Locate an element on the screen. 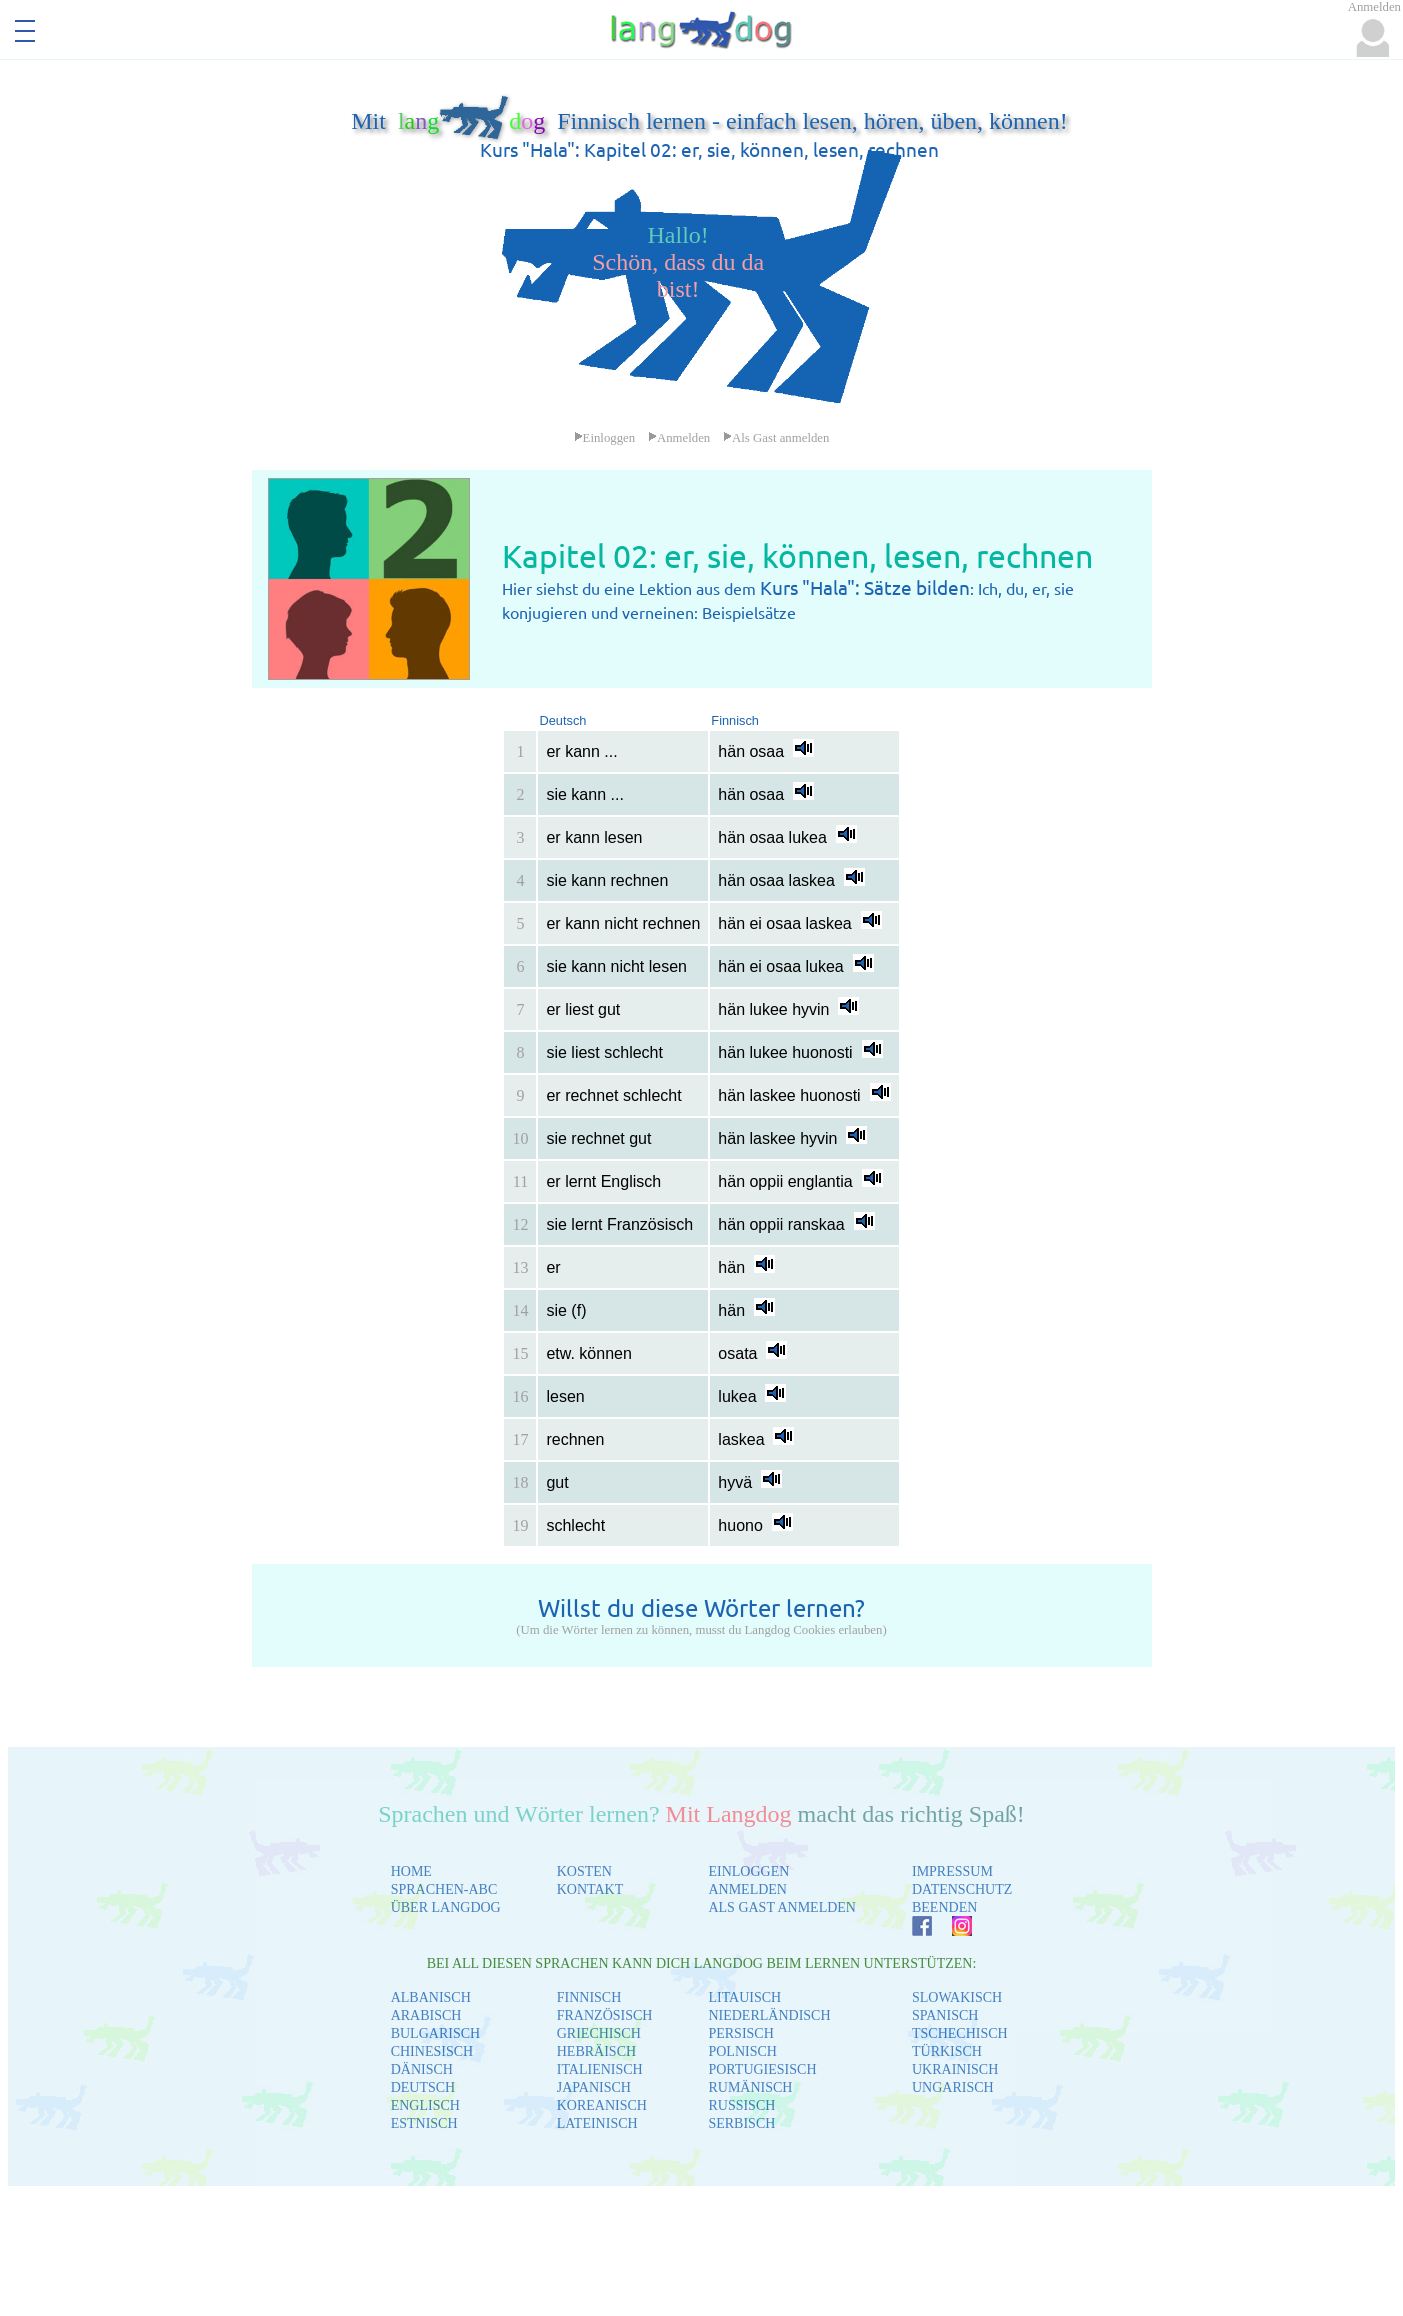 This screenshot has height=2316, width=1403. DATENSCHUTZ is located at coordinates (962, 1889).